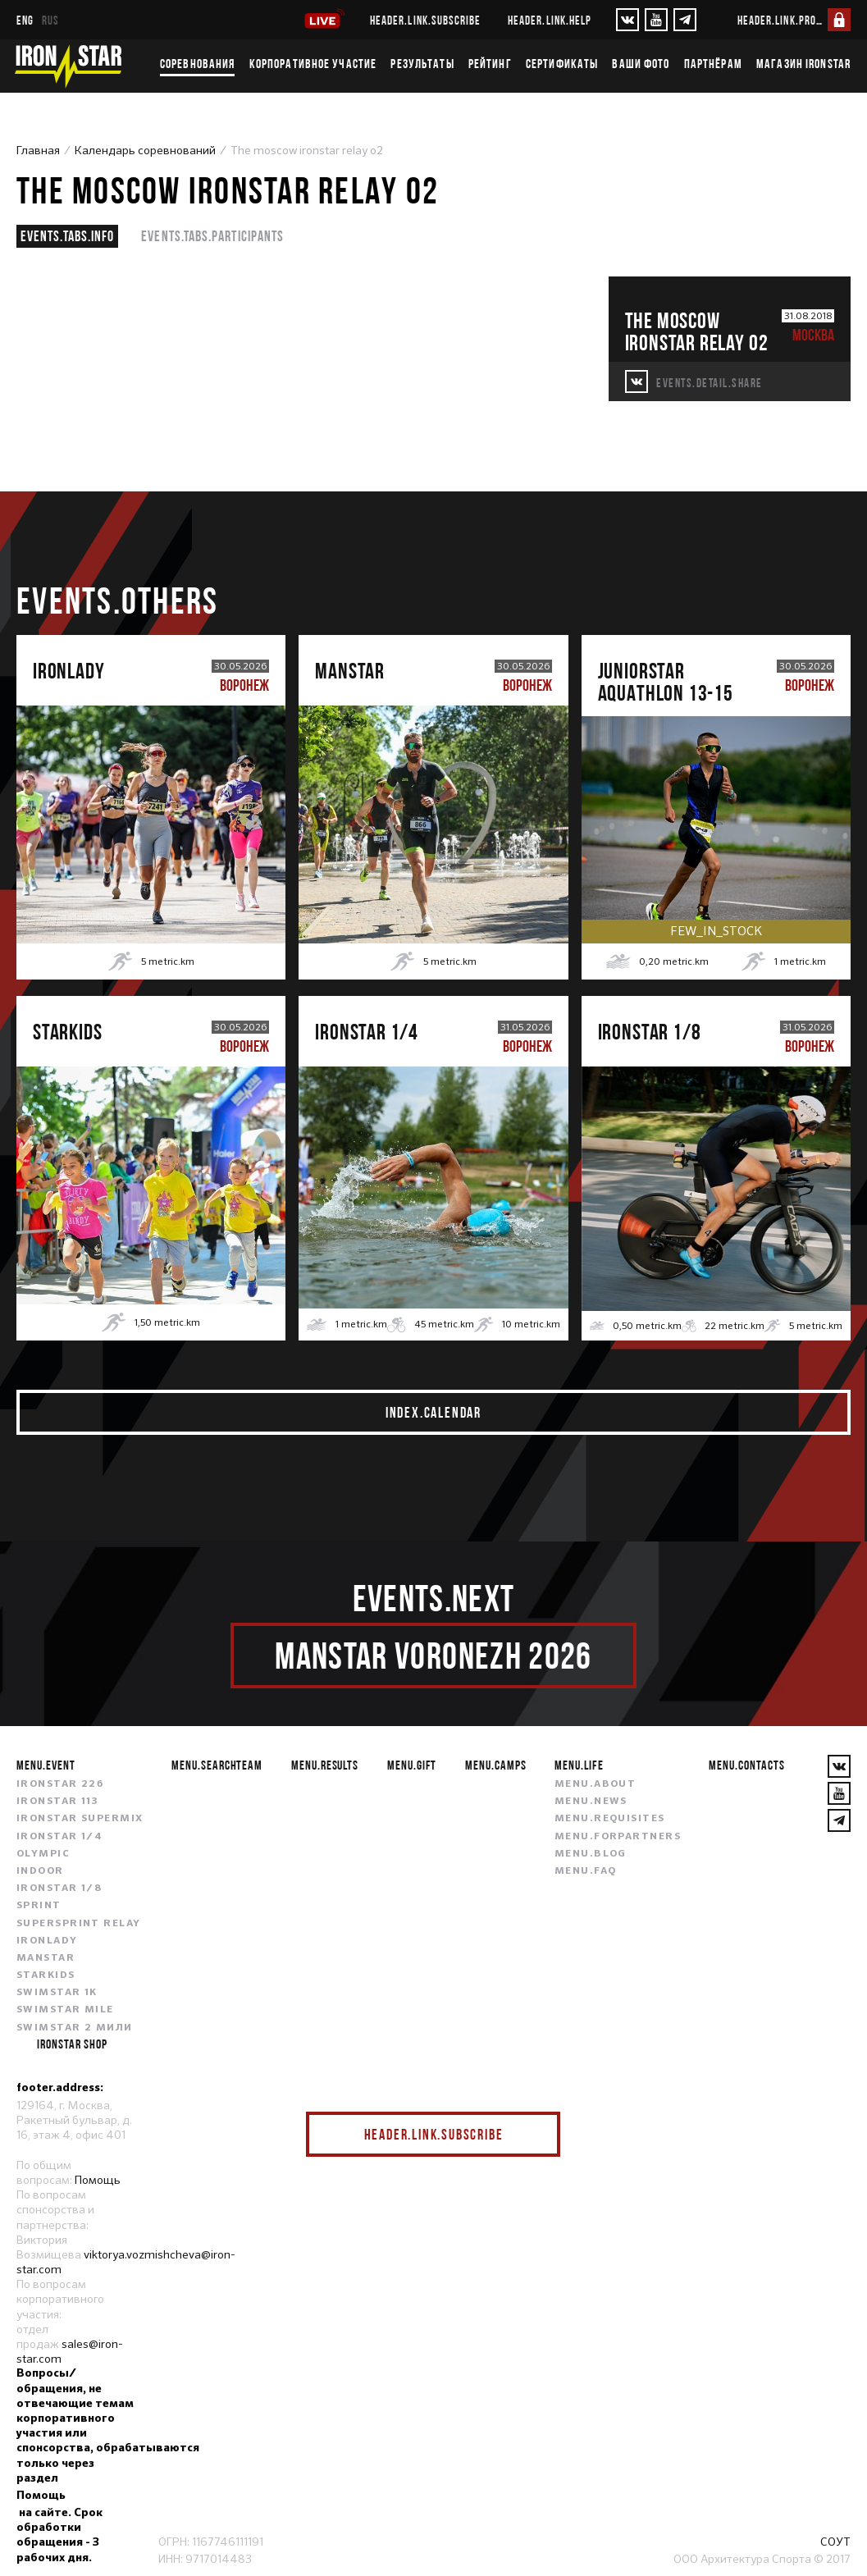  Describe the element at coordinates (59, 1784) in the screenshot. I see `IRONSTAR 226` at that location.